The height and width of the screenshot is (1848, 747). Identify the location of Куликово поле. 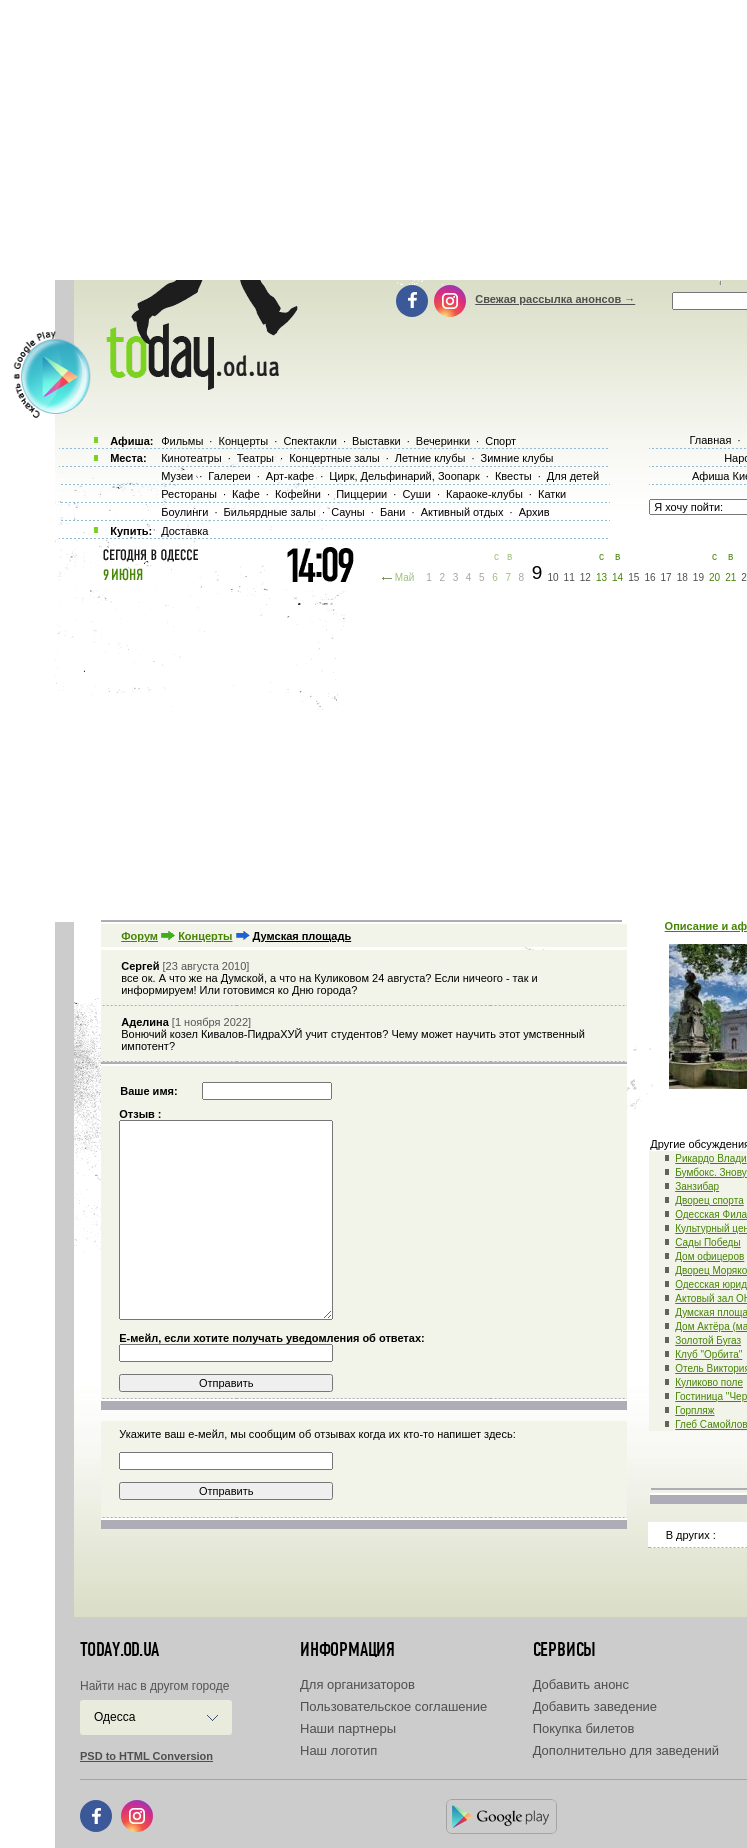
(709, 1382).